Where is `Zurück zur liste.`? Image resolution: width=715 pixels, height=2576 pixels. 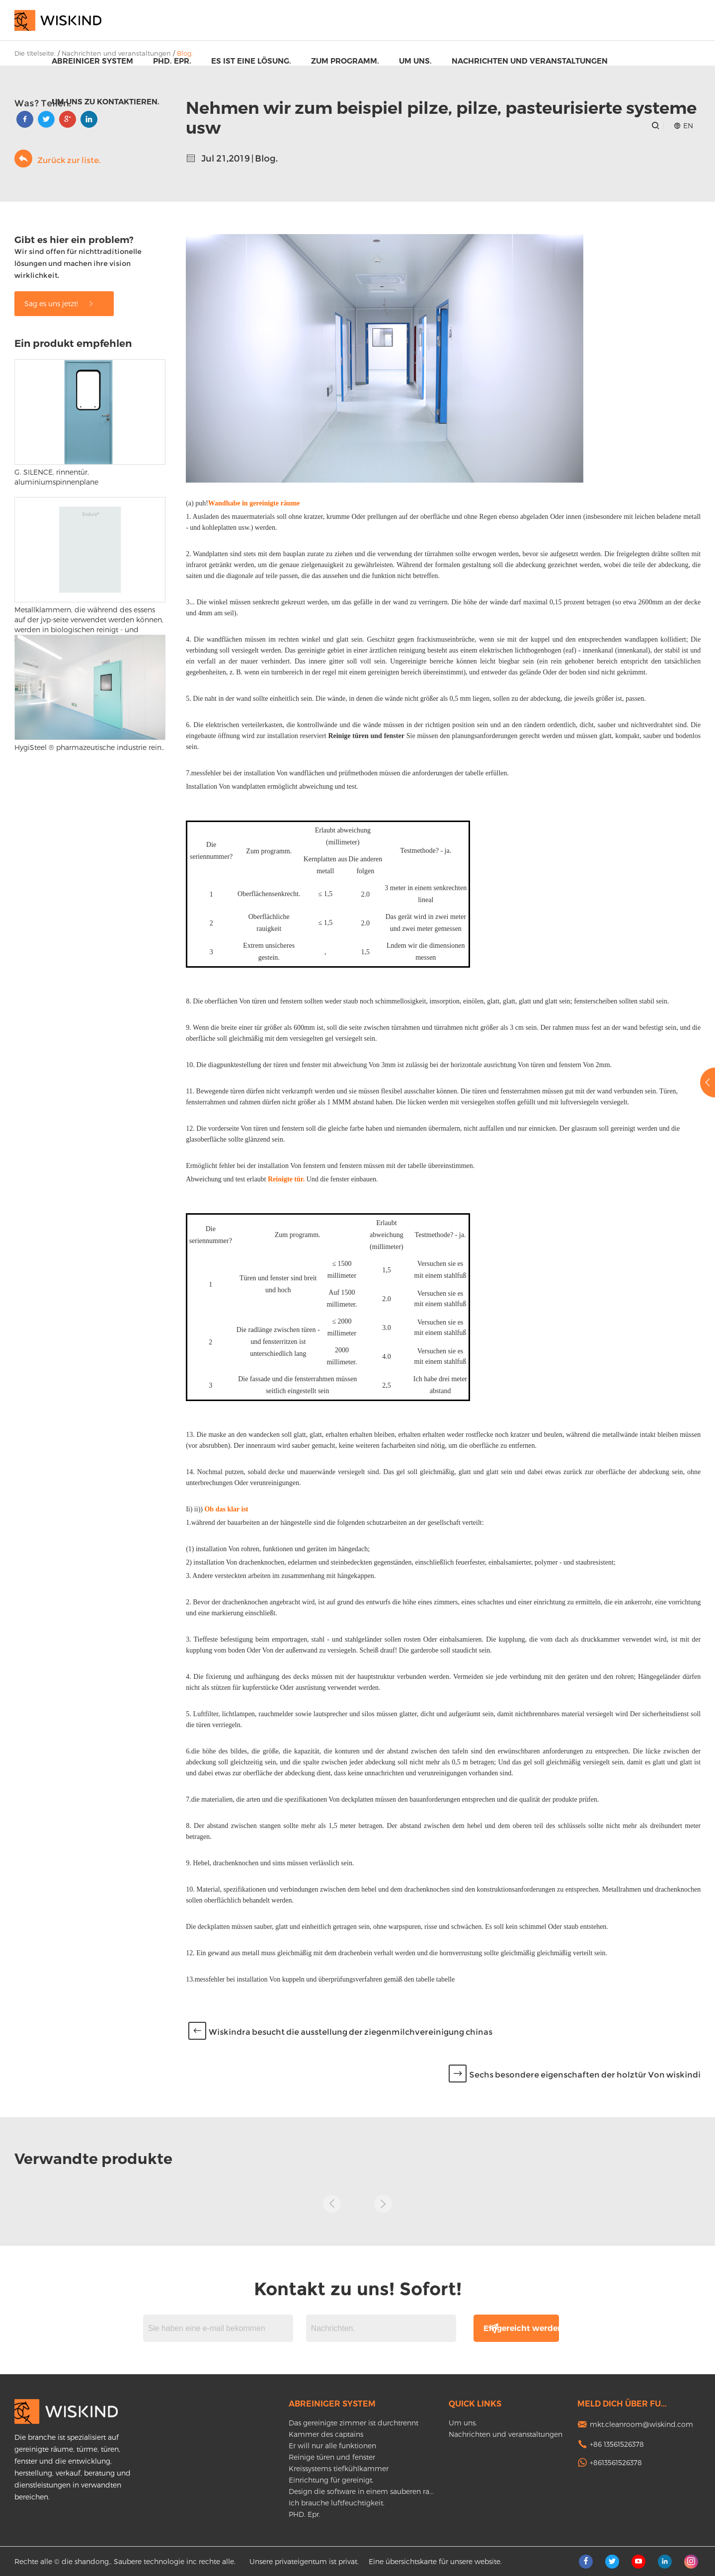
Zurück zur liste. is located at coordinates (57, 158).